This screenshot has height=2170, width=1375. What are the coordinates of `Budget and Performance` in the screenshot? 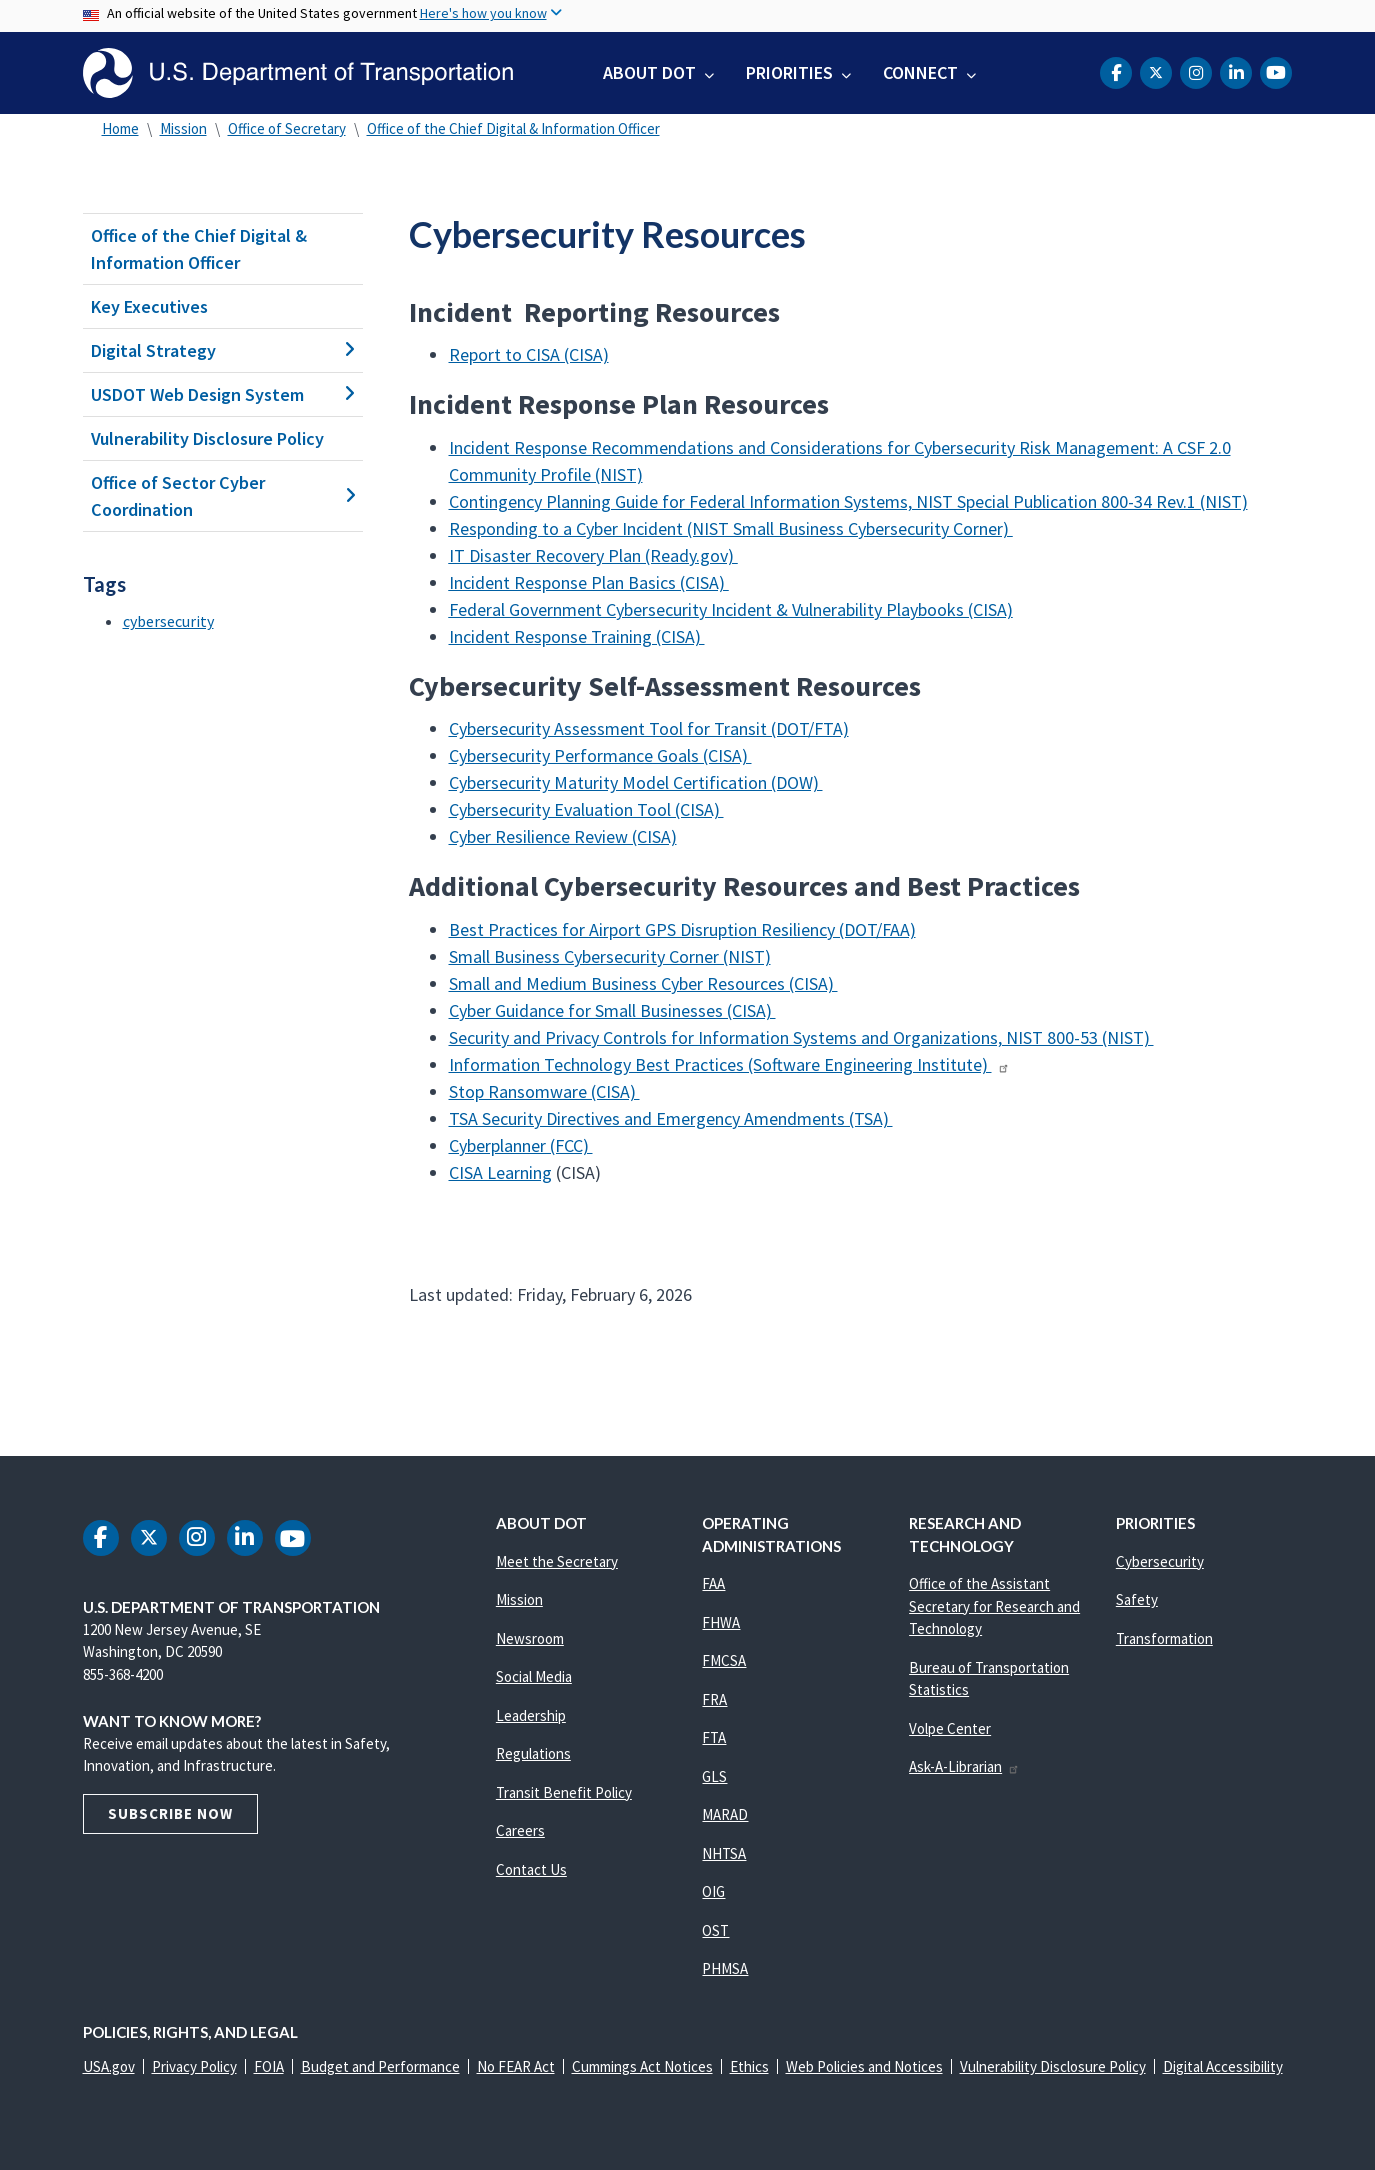 It's located at (380, 2066).